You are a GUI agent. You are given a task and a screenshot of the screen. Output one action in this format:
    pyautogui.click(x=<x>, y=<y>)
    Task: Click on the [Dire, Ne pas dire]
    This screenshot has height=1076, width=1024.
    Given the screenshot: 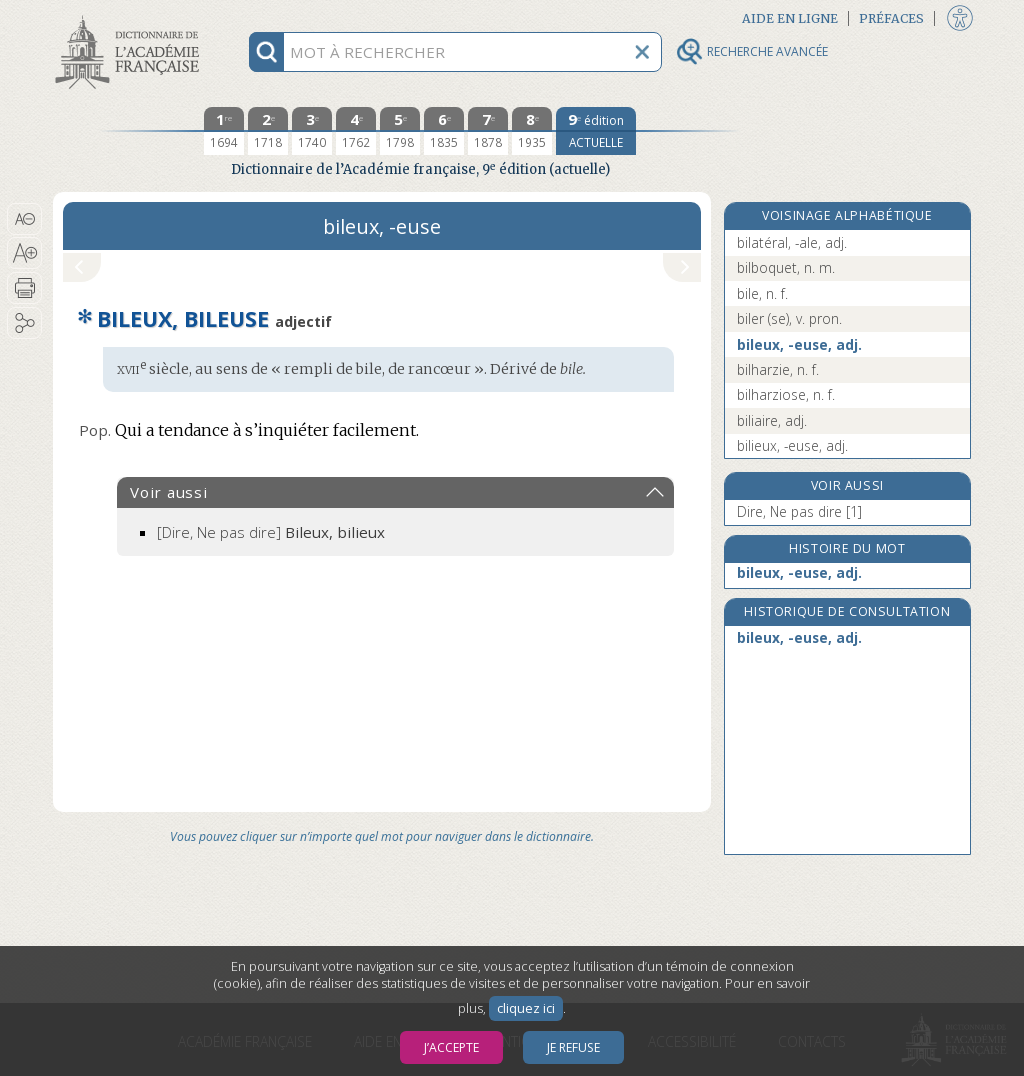 What is the action you would take?
    pyautogui.click(x=271, y=532)
    